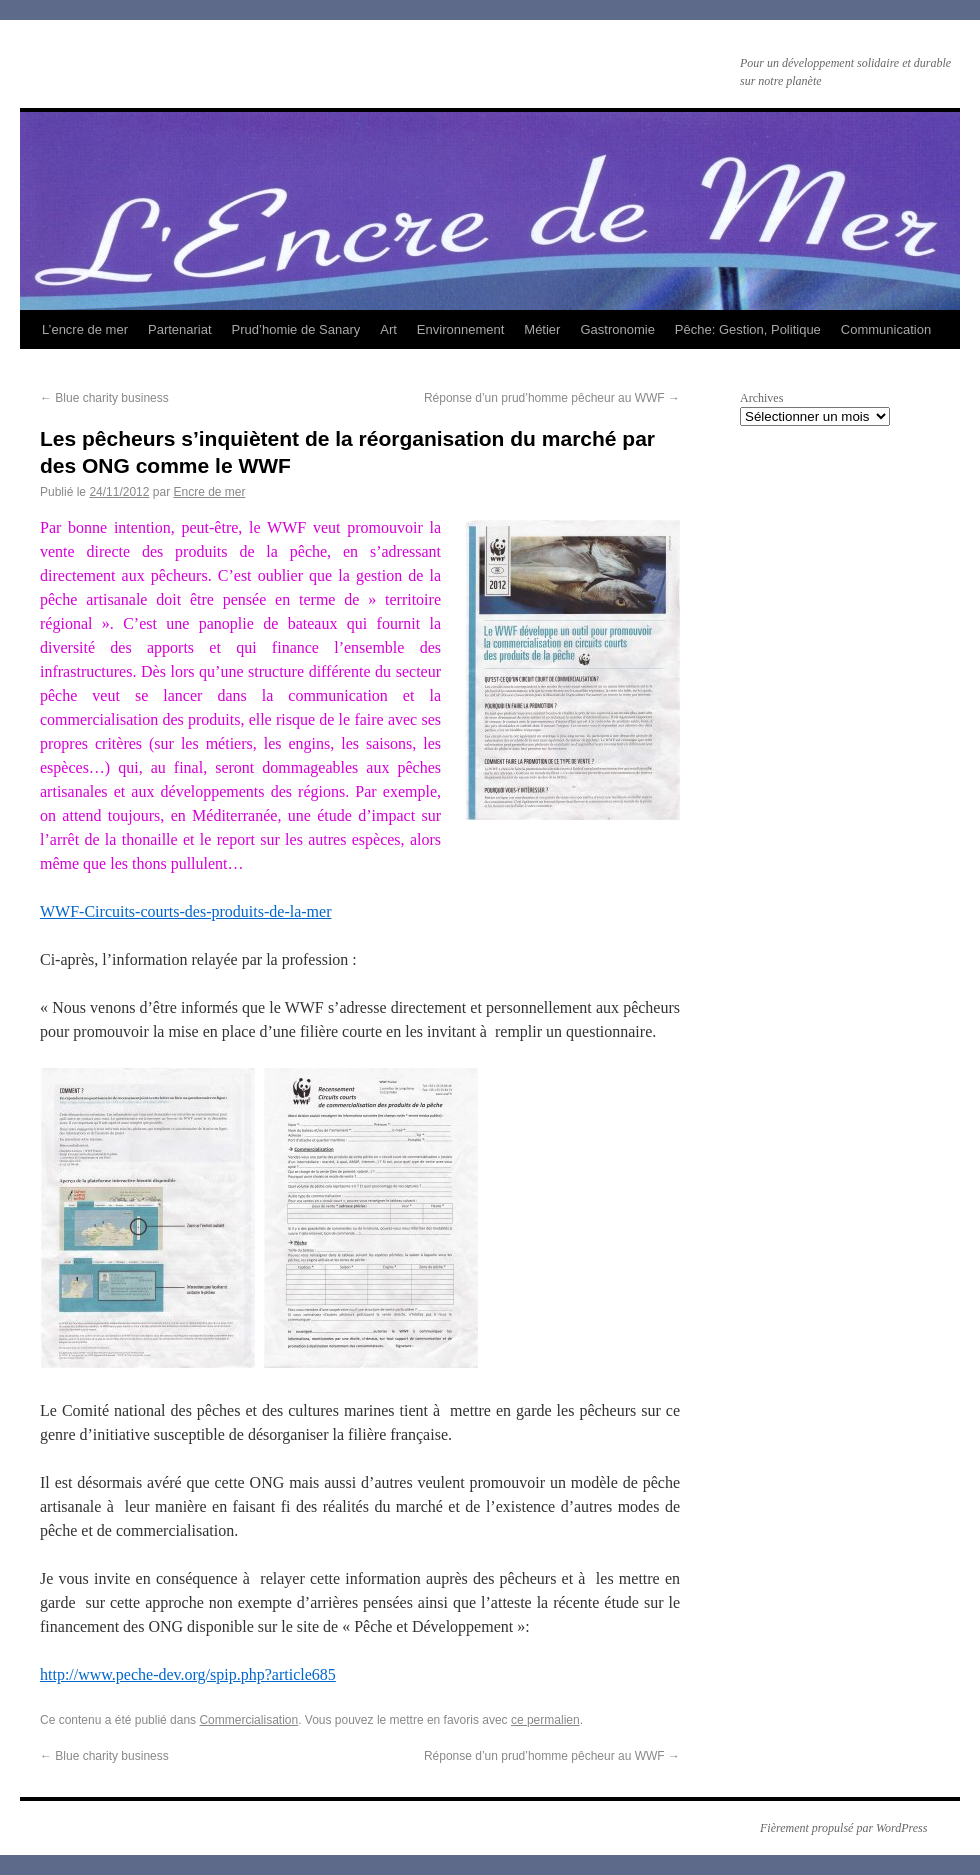  What do you see at coordinates (843, 1828) in the screenshot?
I see `Fièrement propulsé par WordPress` at bounding box center [843, 1828].